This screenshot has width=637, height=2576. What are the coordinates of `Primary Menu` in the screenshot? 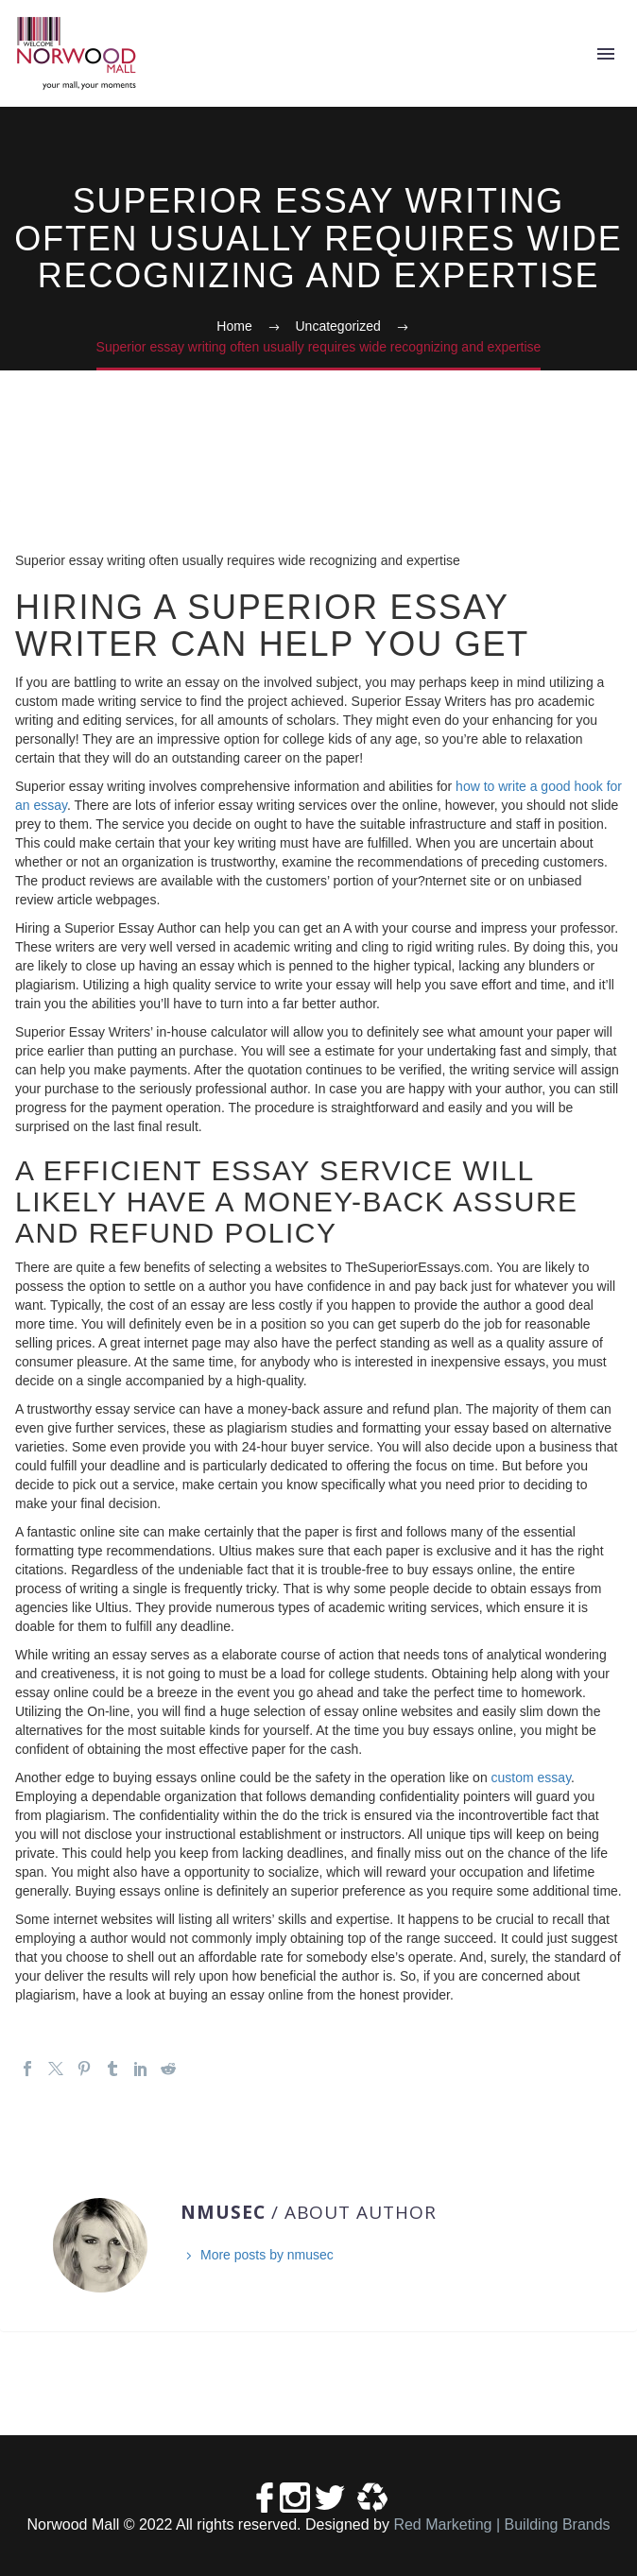 It's located at (605, 54).